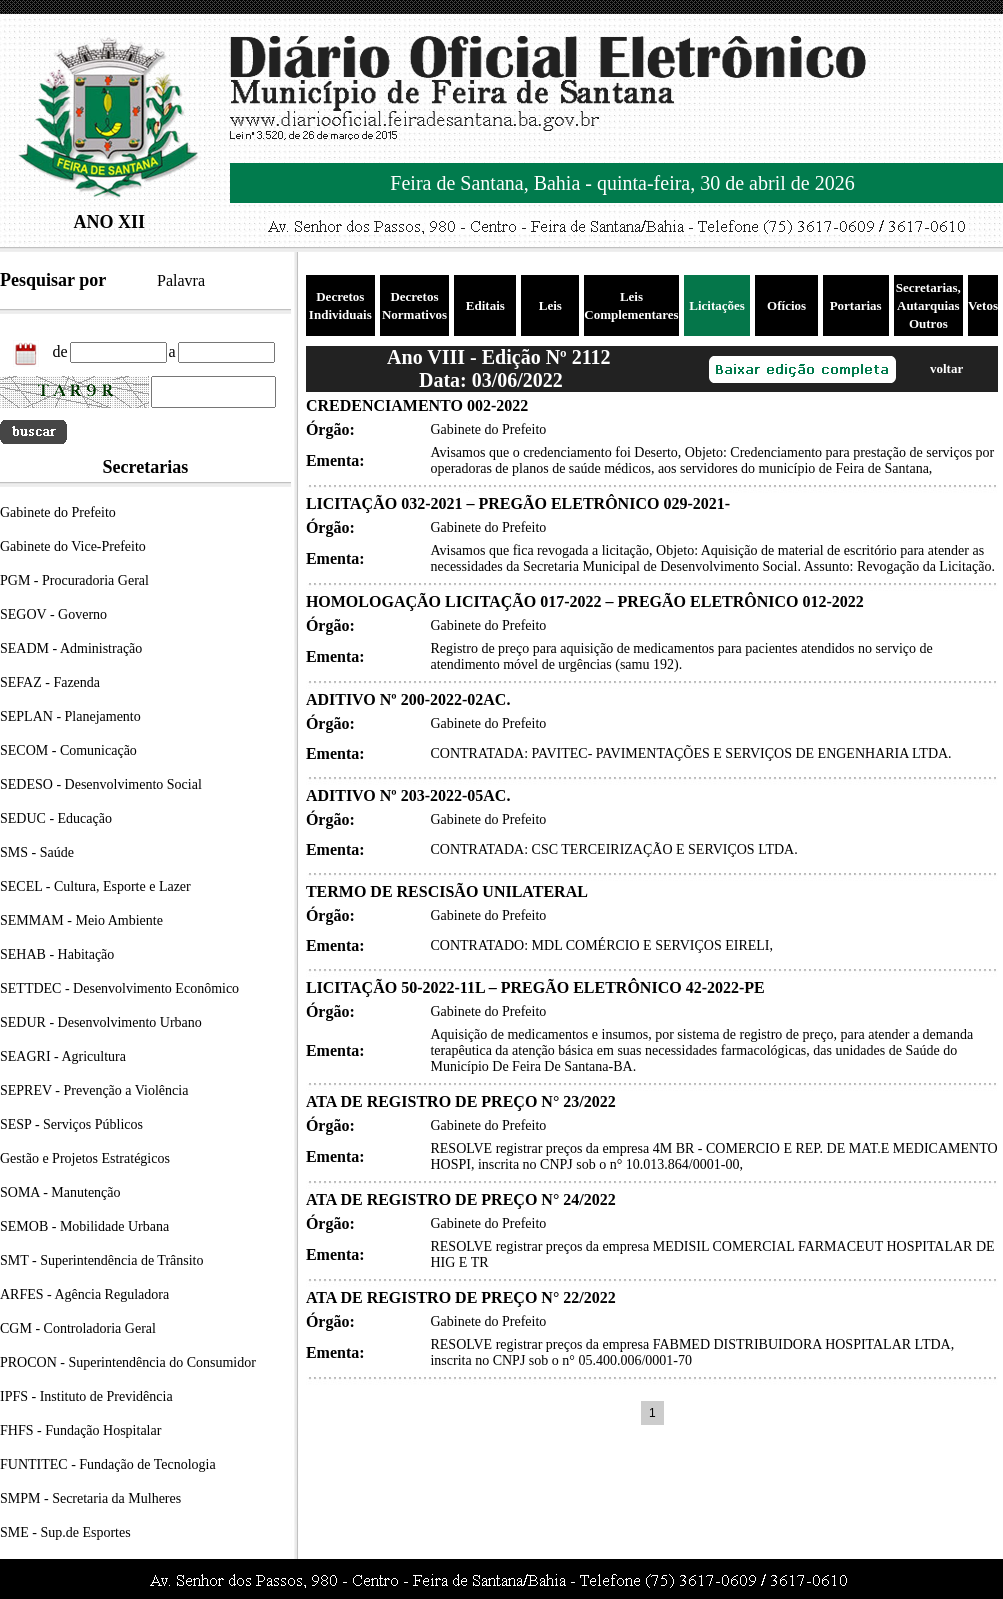 The width and height of the screenshot is (1003, 1599). What do you see at coordinates (58, 512) in the screenshot?
I see `Gabinete do Prefeito` at bounding box center [58, 512].